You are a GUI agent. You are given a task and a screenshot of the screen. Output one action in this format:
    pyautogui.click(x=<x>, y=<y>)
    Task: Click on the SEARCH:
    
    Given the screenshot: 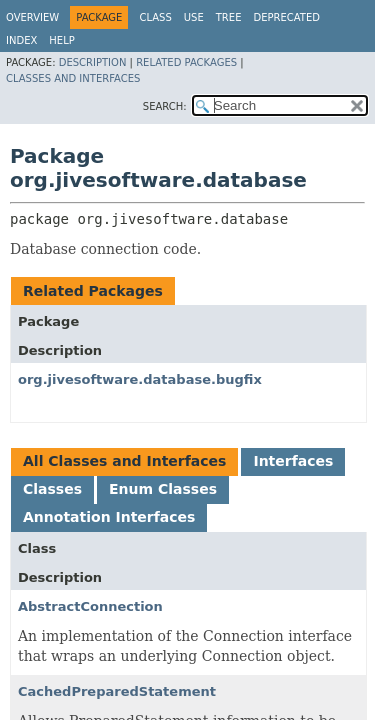 What is the action you would take?
    pyautogui.click(x=165, y=106)
    